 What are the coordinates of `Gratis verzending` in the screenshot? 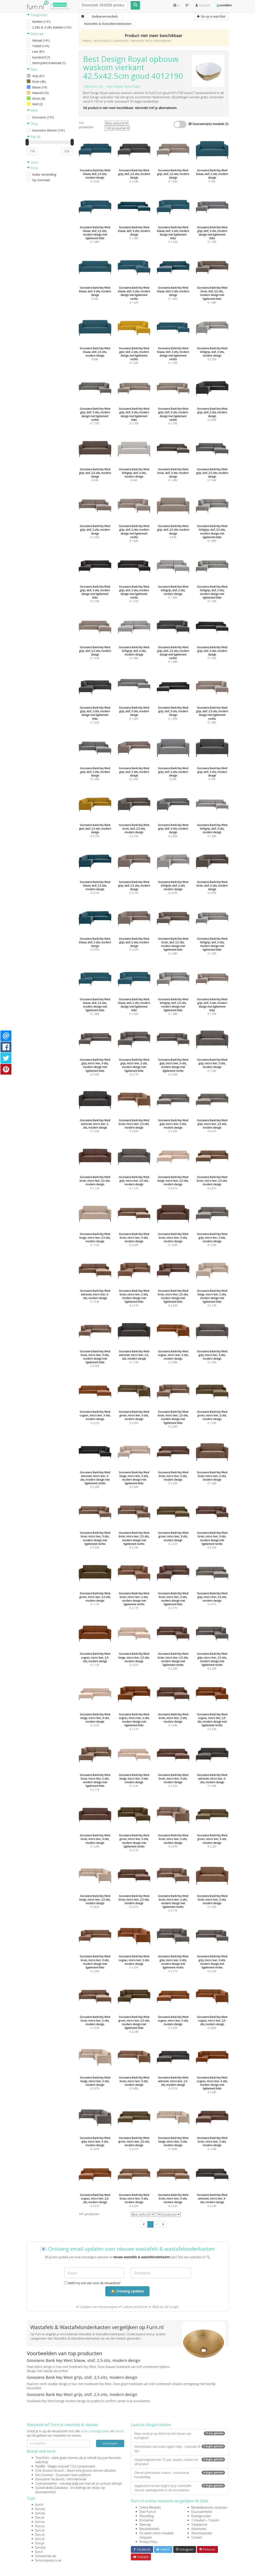 It's located at (44, 174).